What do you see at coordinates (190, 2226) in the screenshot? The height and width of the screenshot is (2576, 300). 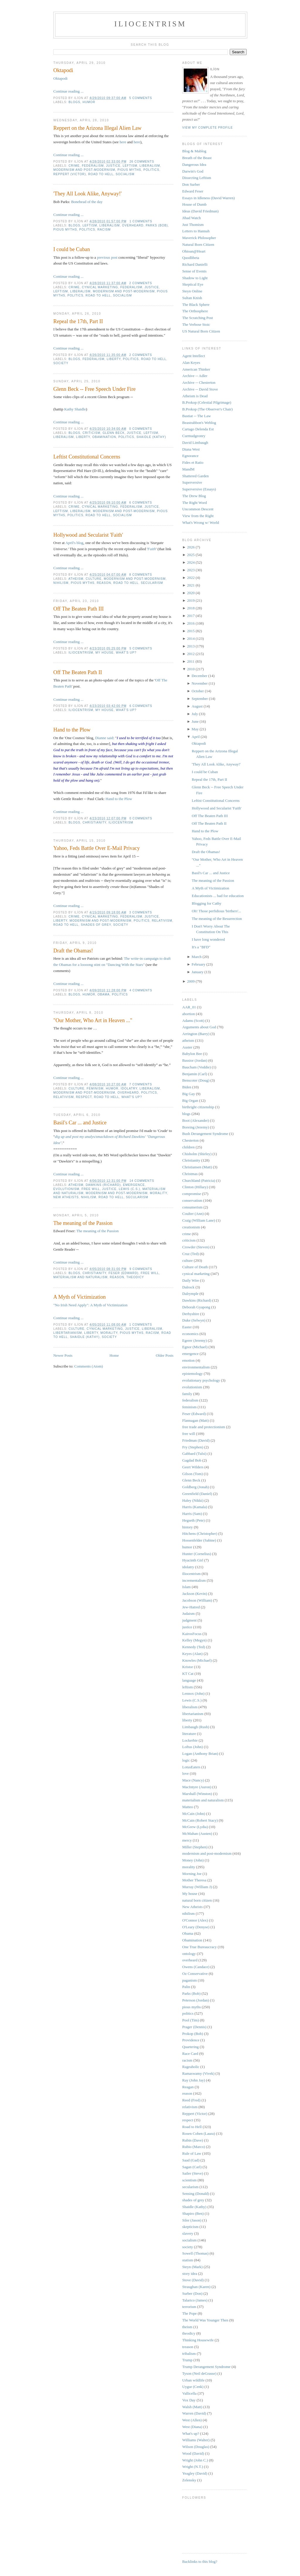 I see `skepticism` at bounding box center [190, 2226].